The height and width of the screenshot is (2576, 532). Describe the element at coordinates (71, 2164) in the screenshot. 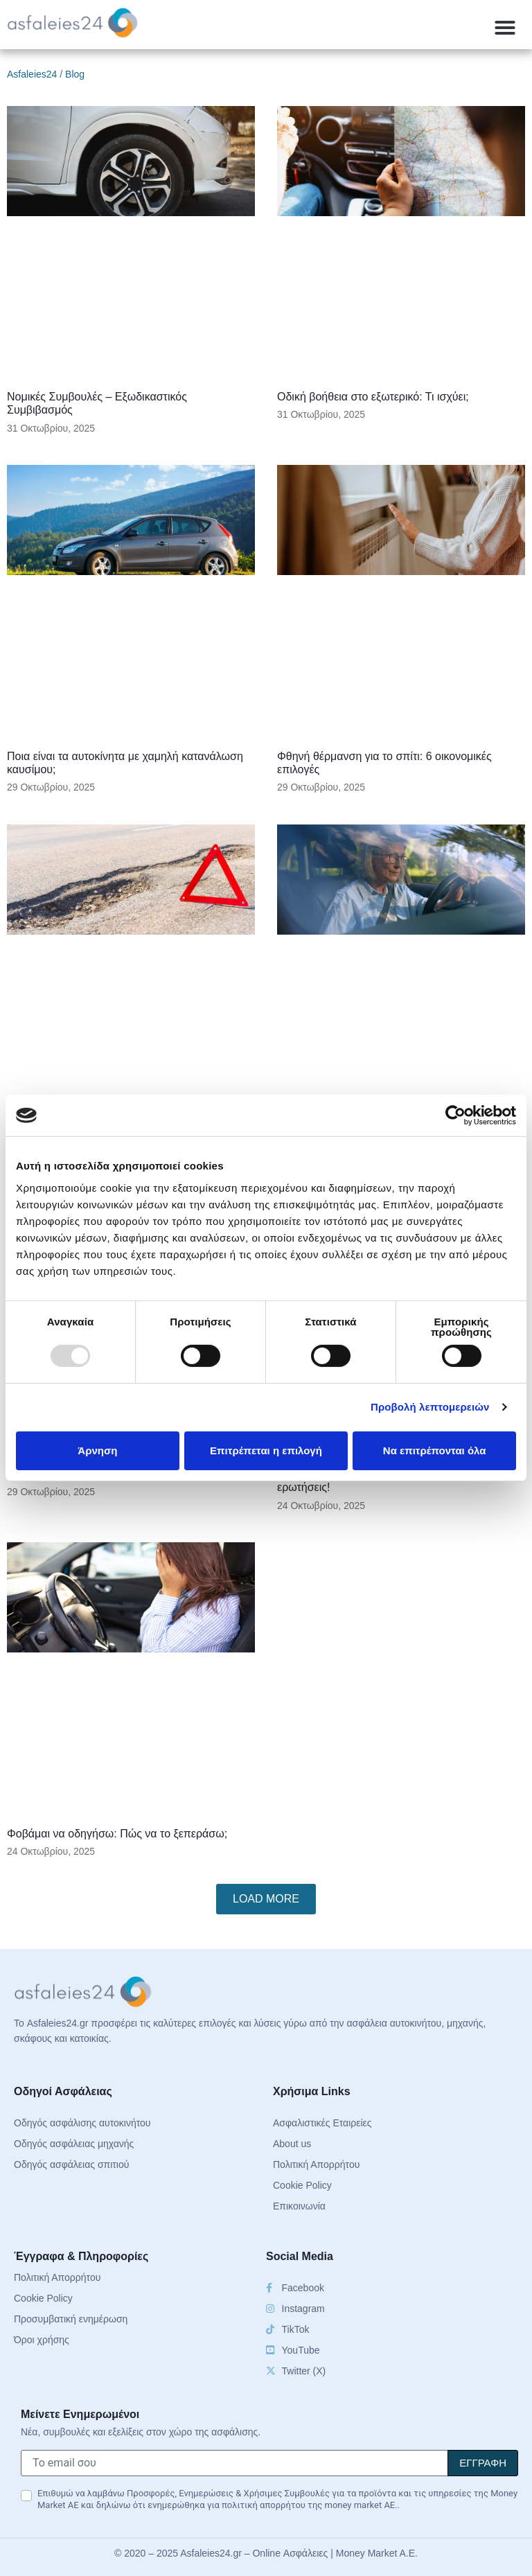

I see `Οδηγός ασφάλειας σπιτιού` at that location.